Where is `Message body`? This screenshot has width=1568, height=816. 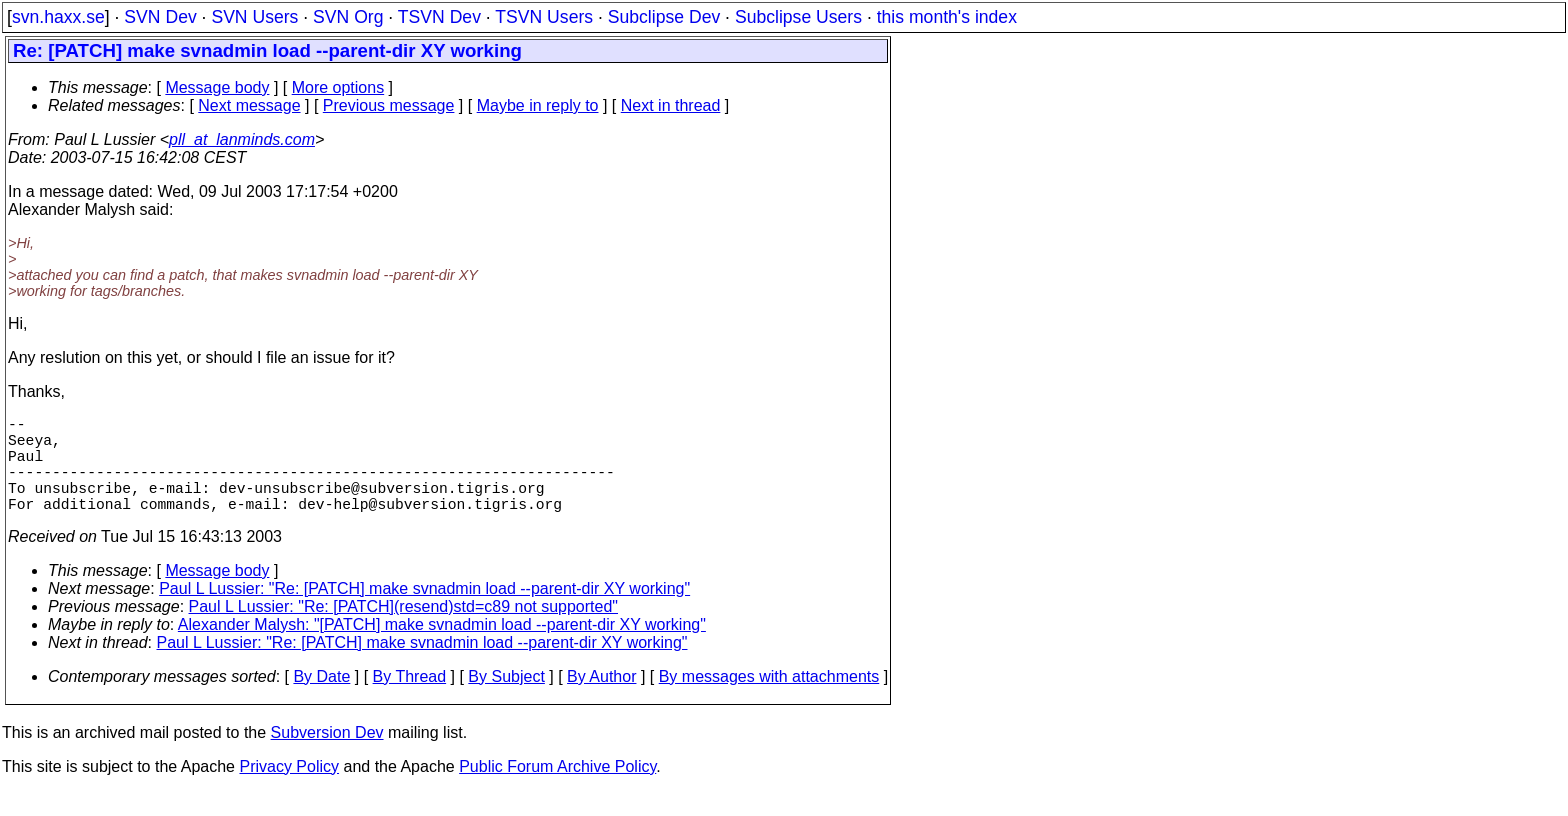
Message body is located at coordinates (217, 87).